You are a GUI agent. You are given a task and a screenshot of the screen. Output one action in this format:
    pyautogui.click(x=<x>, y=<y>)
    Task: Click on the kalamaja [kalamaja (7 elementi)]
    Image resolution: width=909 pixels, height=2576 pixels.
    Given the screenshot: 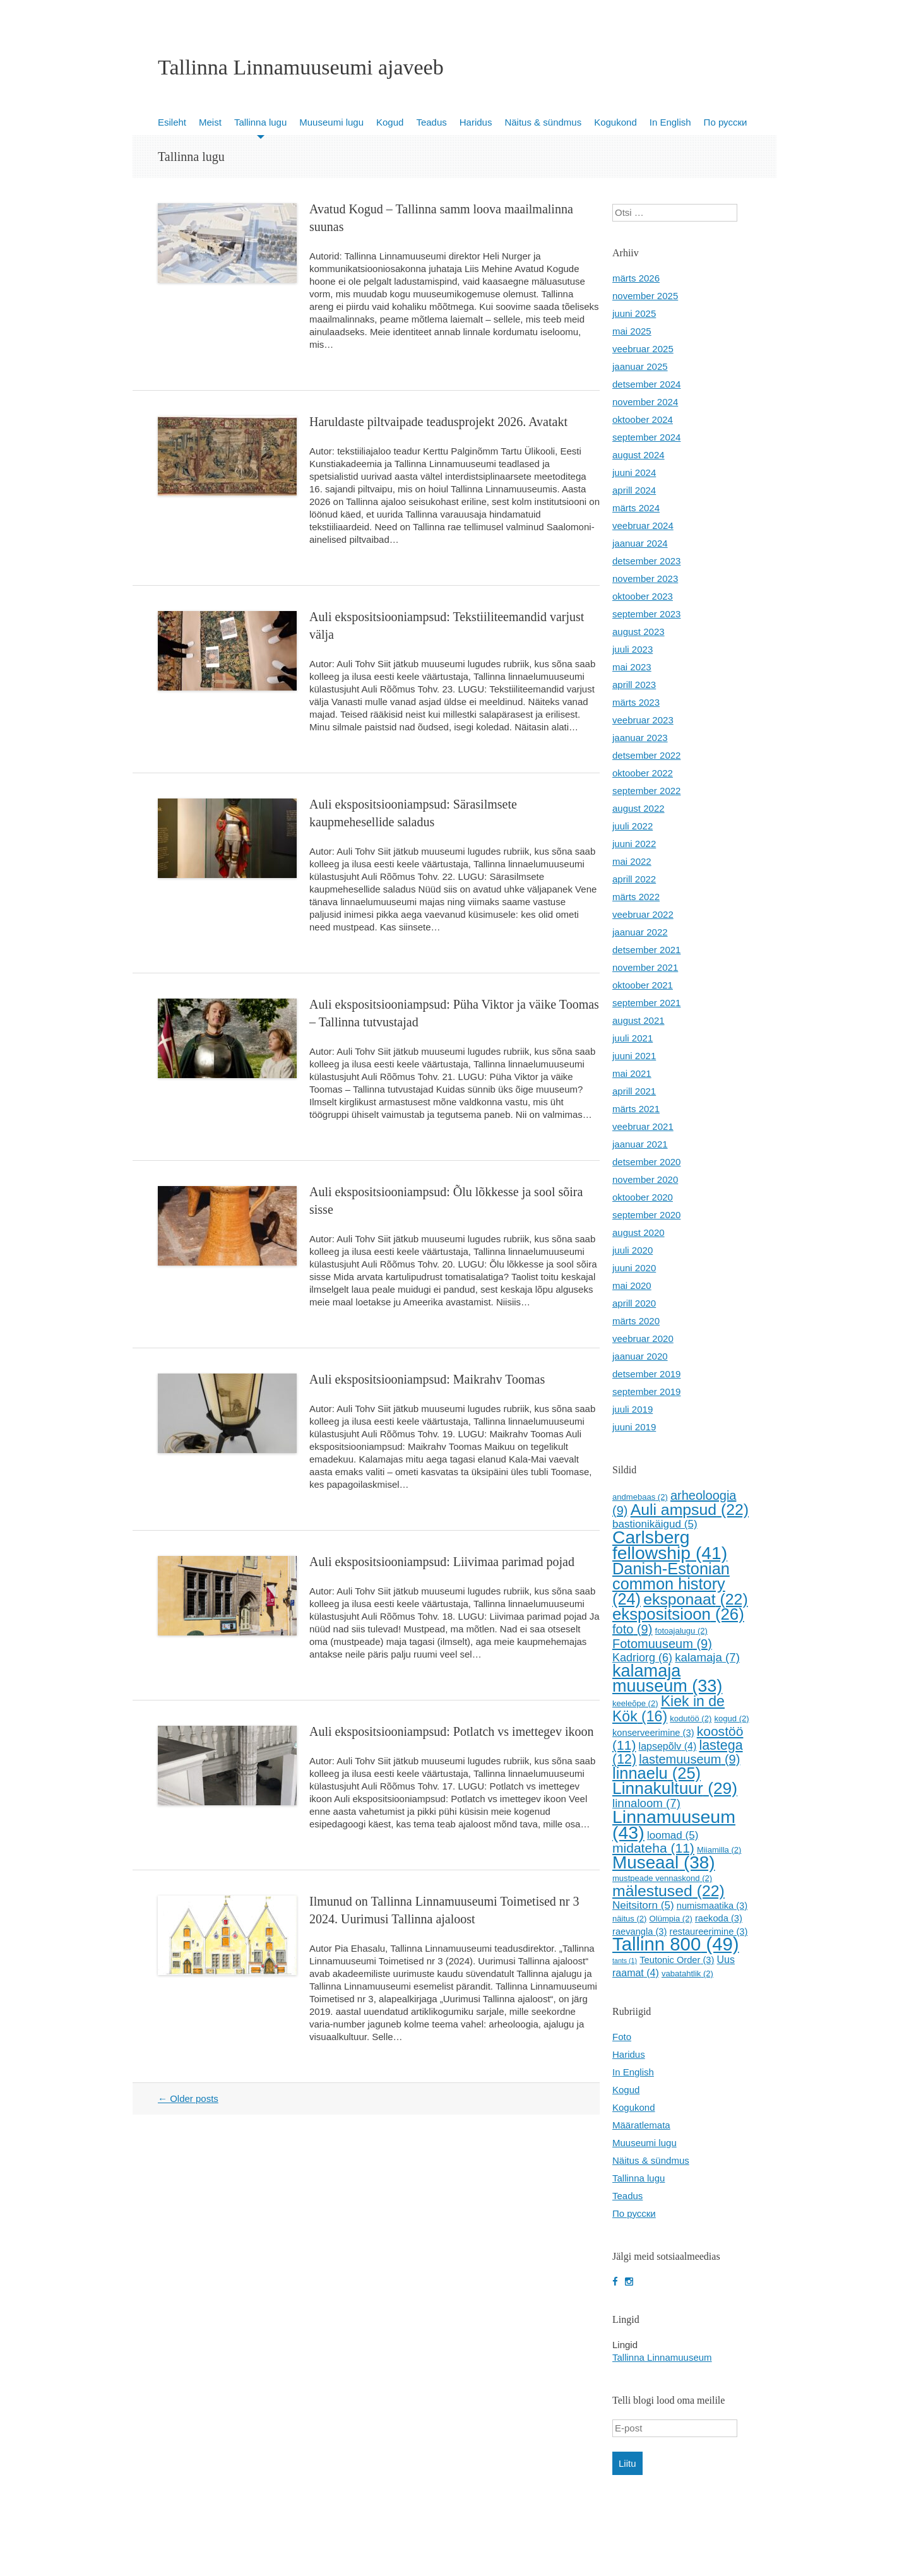 What is the action you would take?
    pyautogui.click(x=707, y=1657)
    